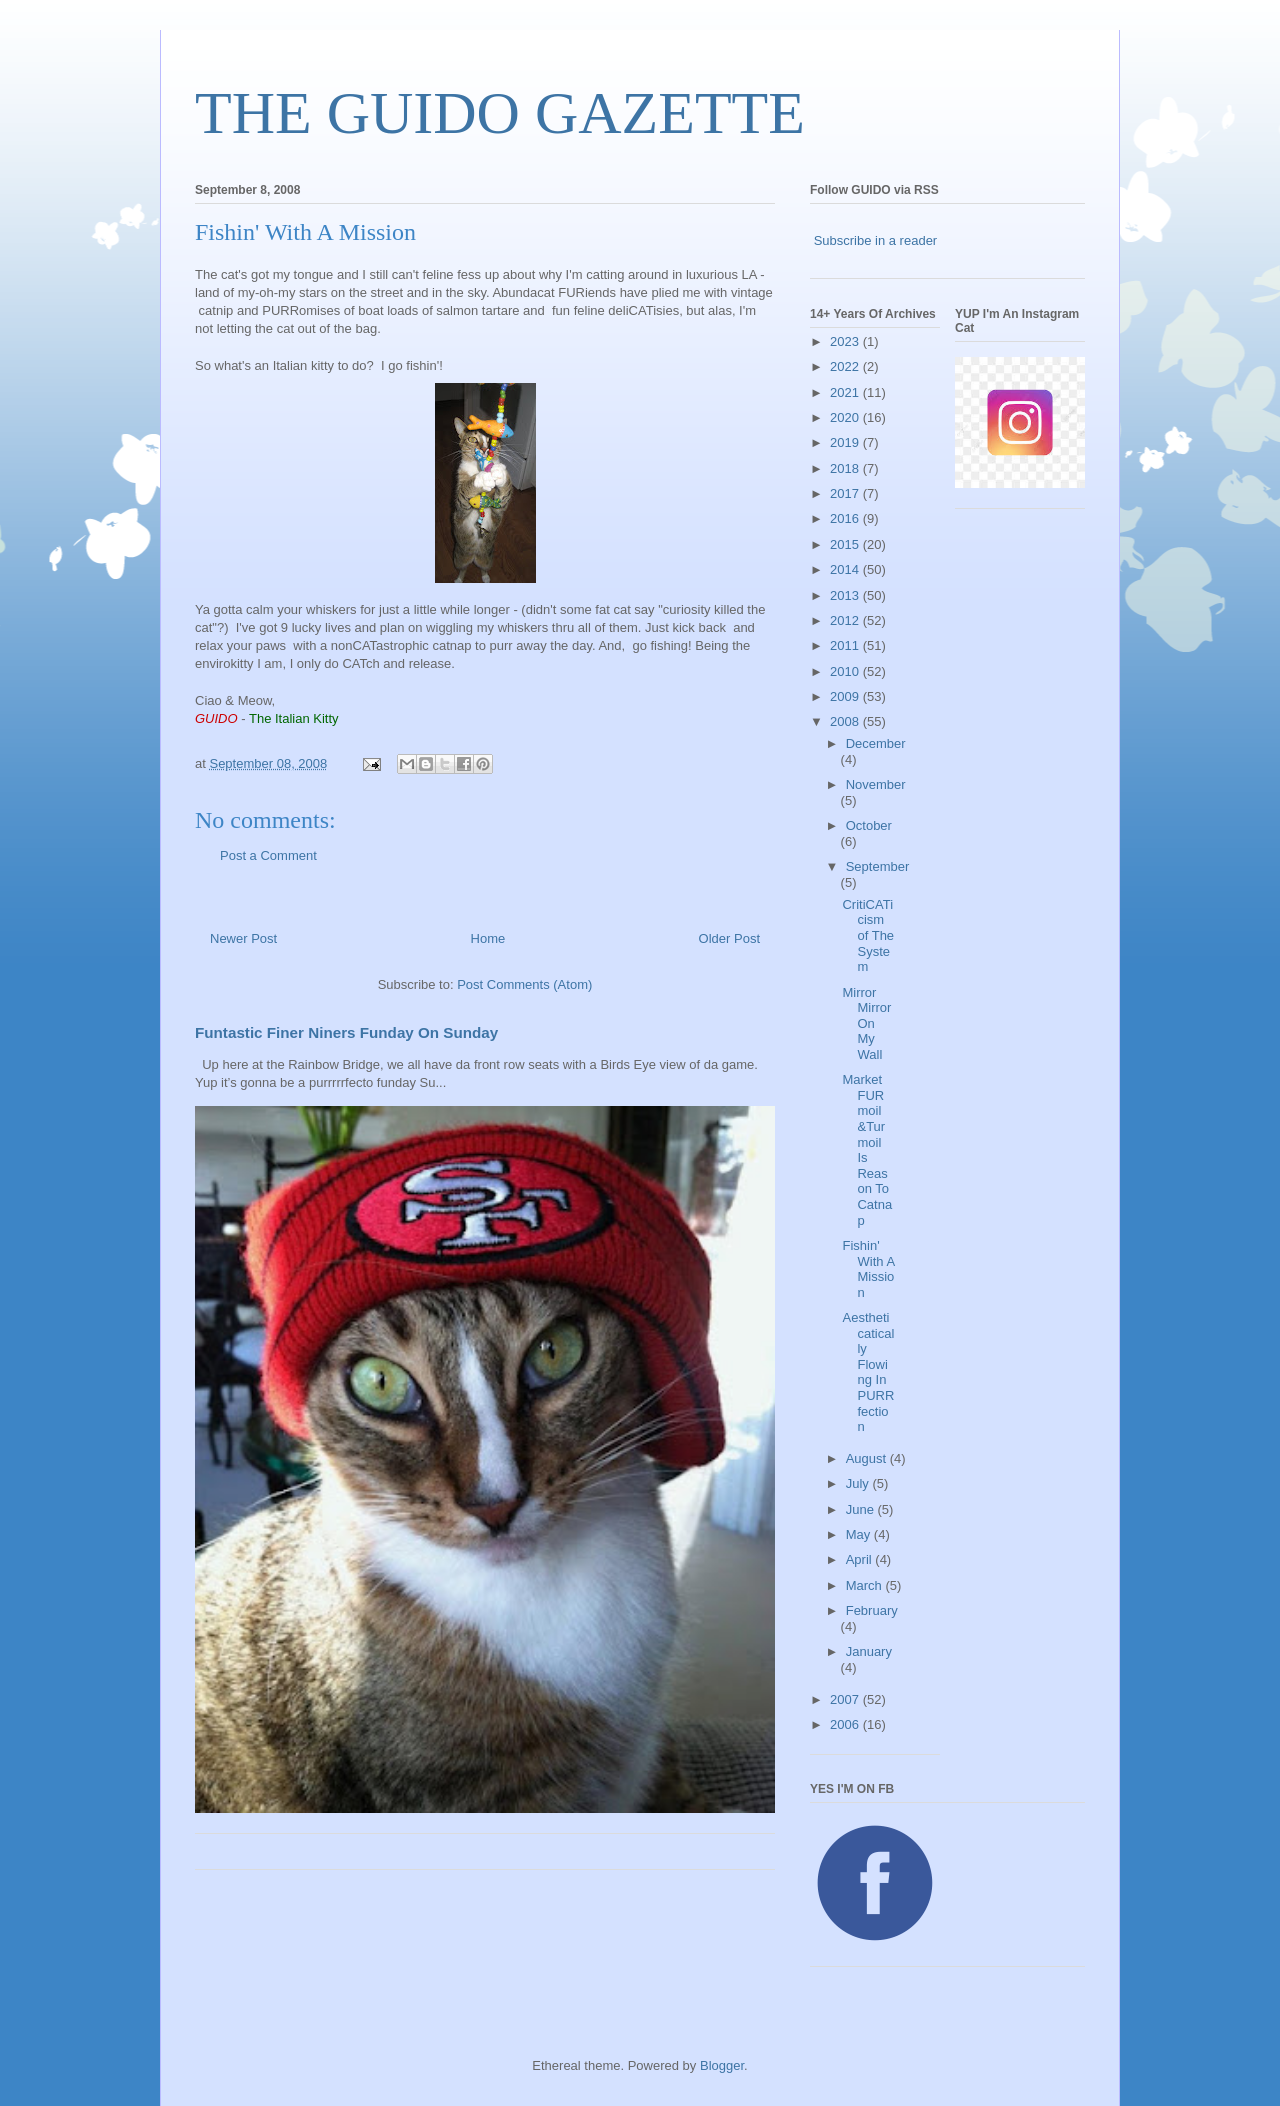 Image resolution: width=1280 pixels, height=2106 pixels. Describe the element at coordinates (869, 825) in the screenshot. I see `October` at that location.